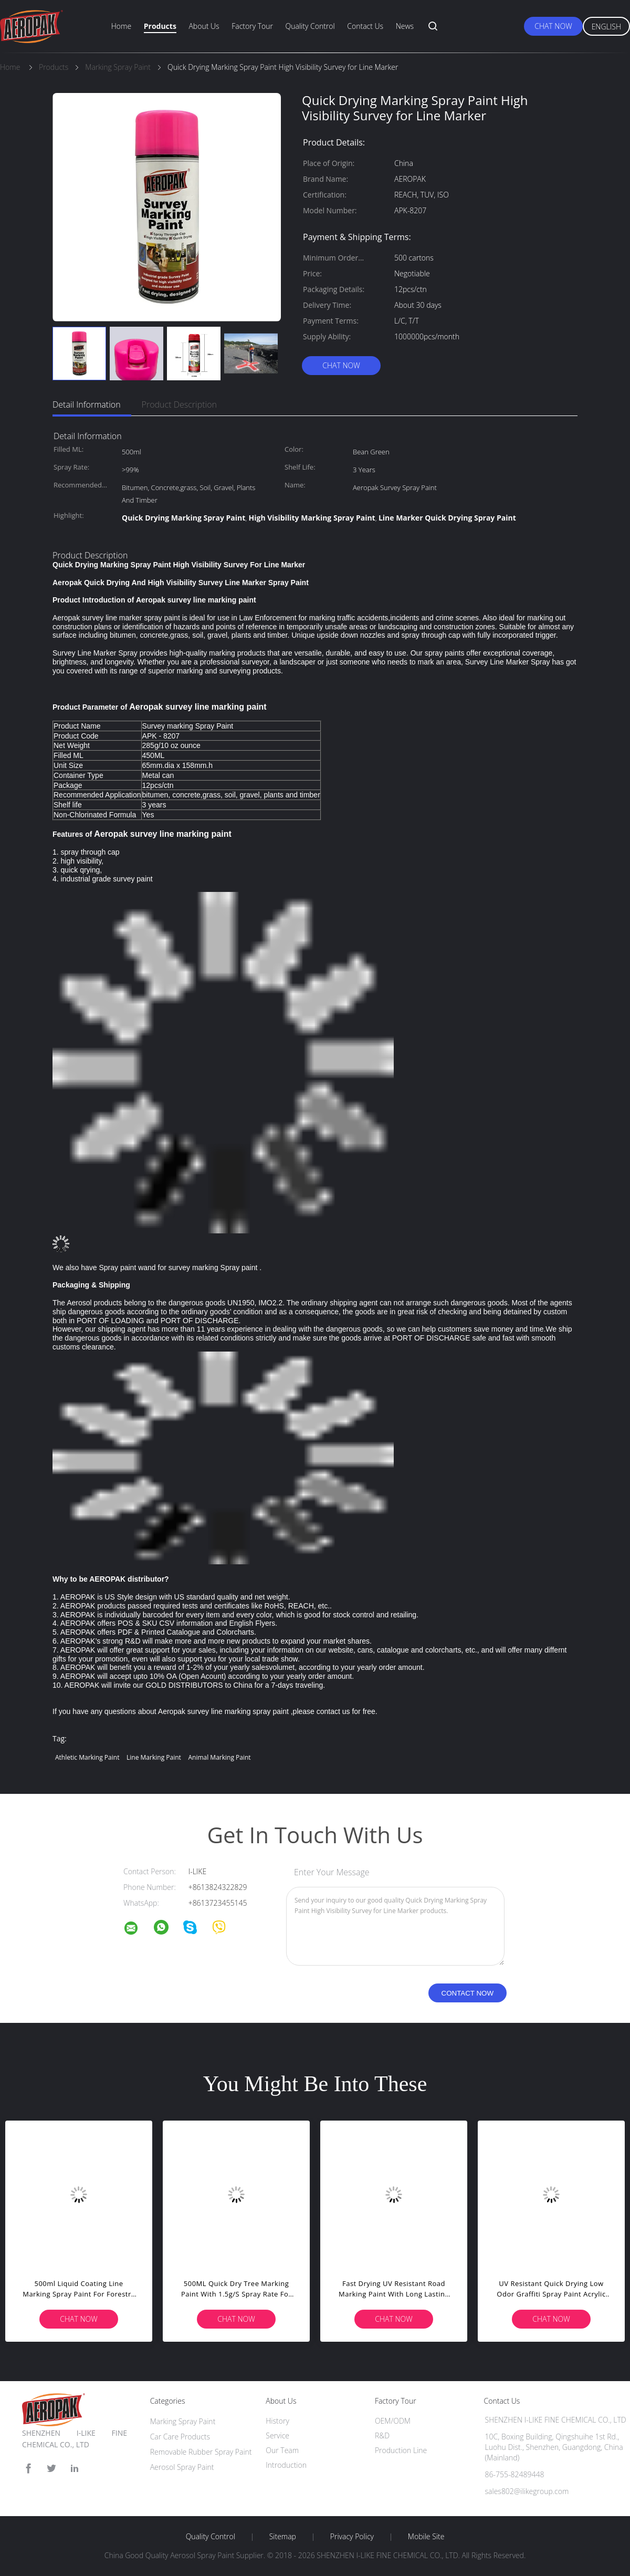 This screenshot has height=2576, width=630. What do you see at coordinates (201, 2452) in the screenshot?
I see `Removable Rubber Spray Paint` at bounding box center [201, 2452].